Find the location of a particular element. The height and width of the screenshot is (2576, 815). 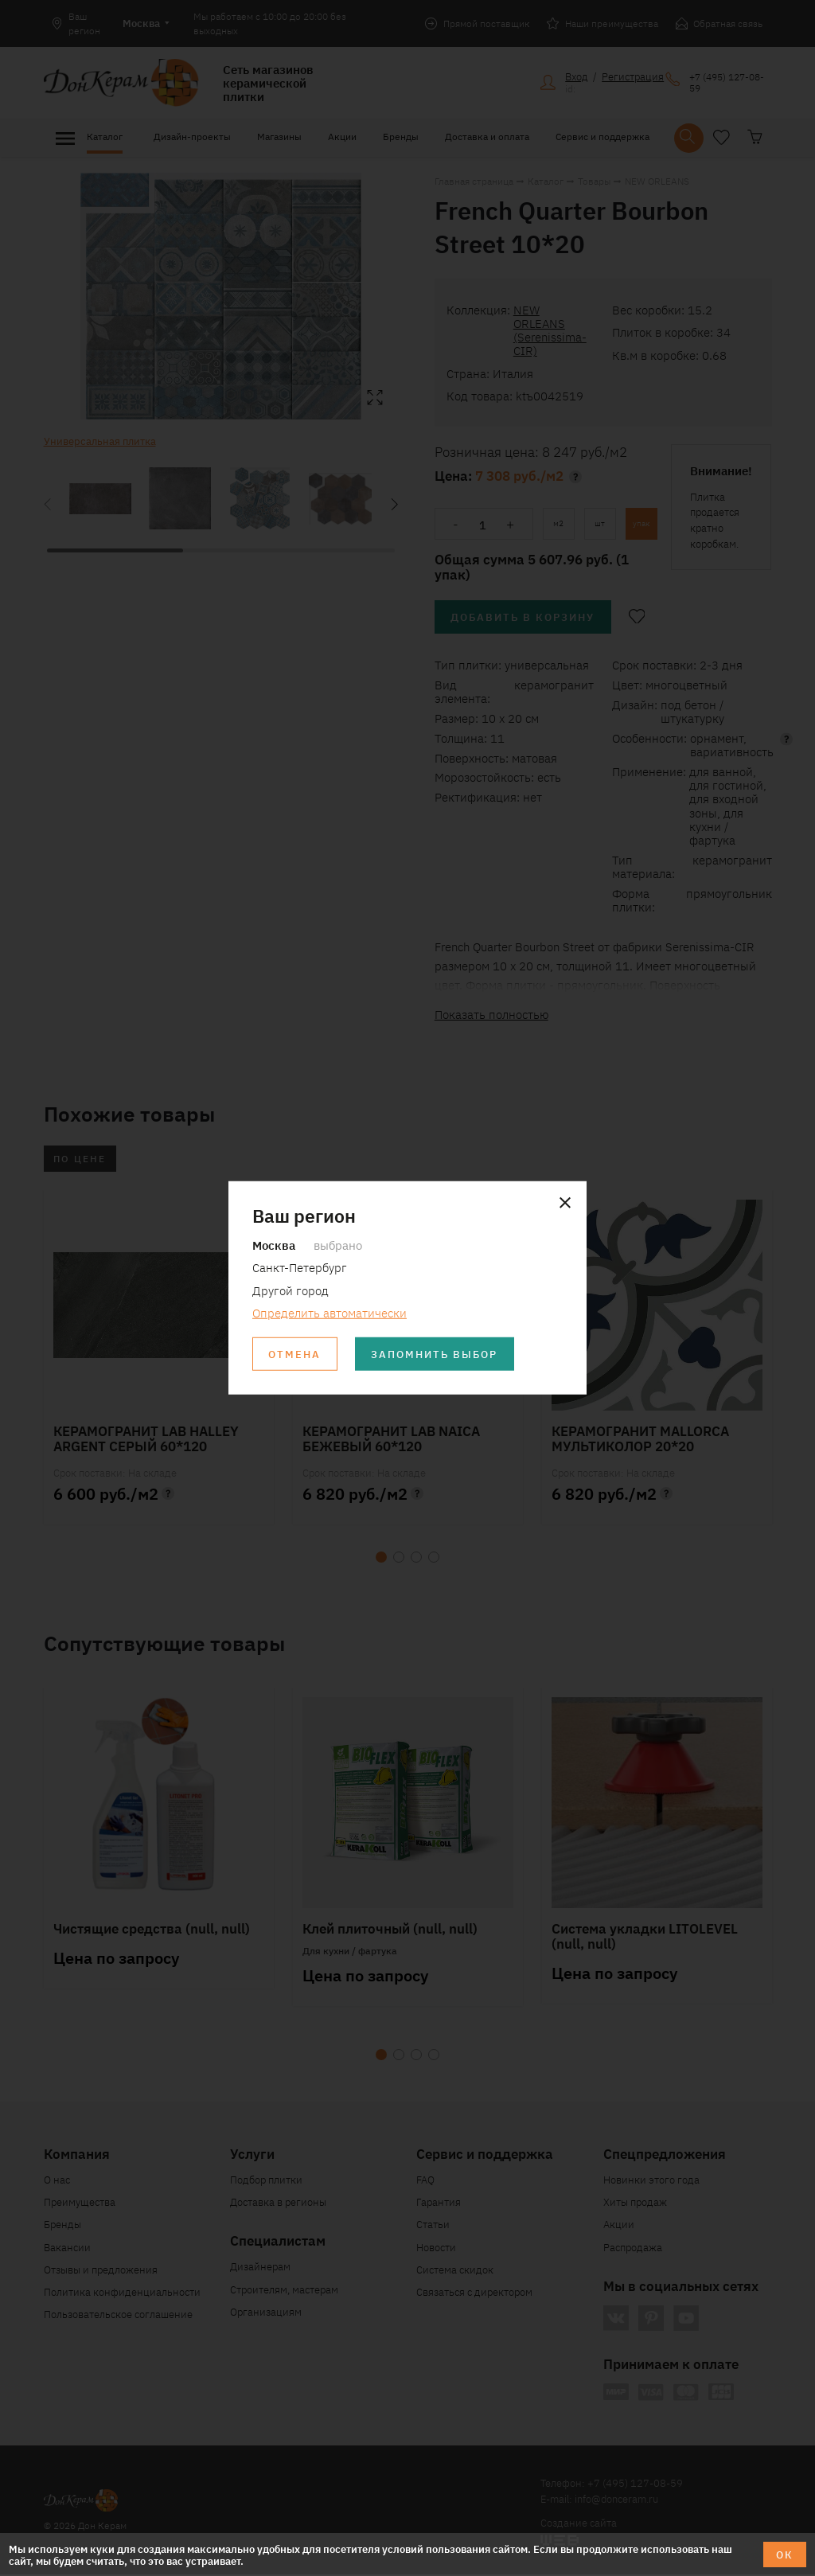

Запомнить выбор is located at coordinates (435, 1354).